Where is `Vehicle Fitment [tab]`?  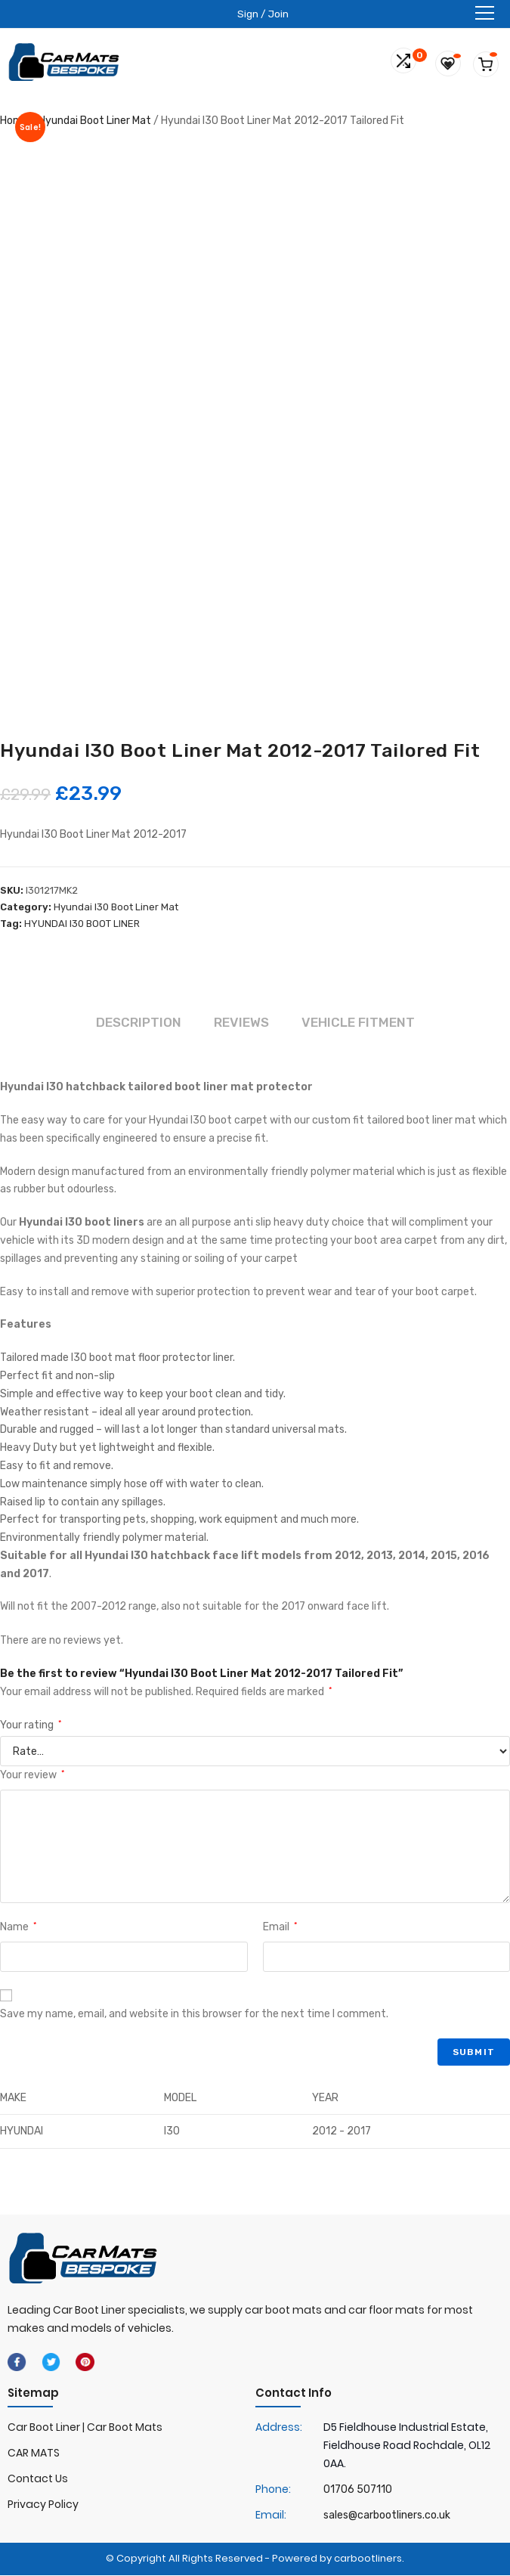
Vehicle Fitment [tab] is located at coordinates (361, 1023).